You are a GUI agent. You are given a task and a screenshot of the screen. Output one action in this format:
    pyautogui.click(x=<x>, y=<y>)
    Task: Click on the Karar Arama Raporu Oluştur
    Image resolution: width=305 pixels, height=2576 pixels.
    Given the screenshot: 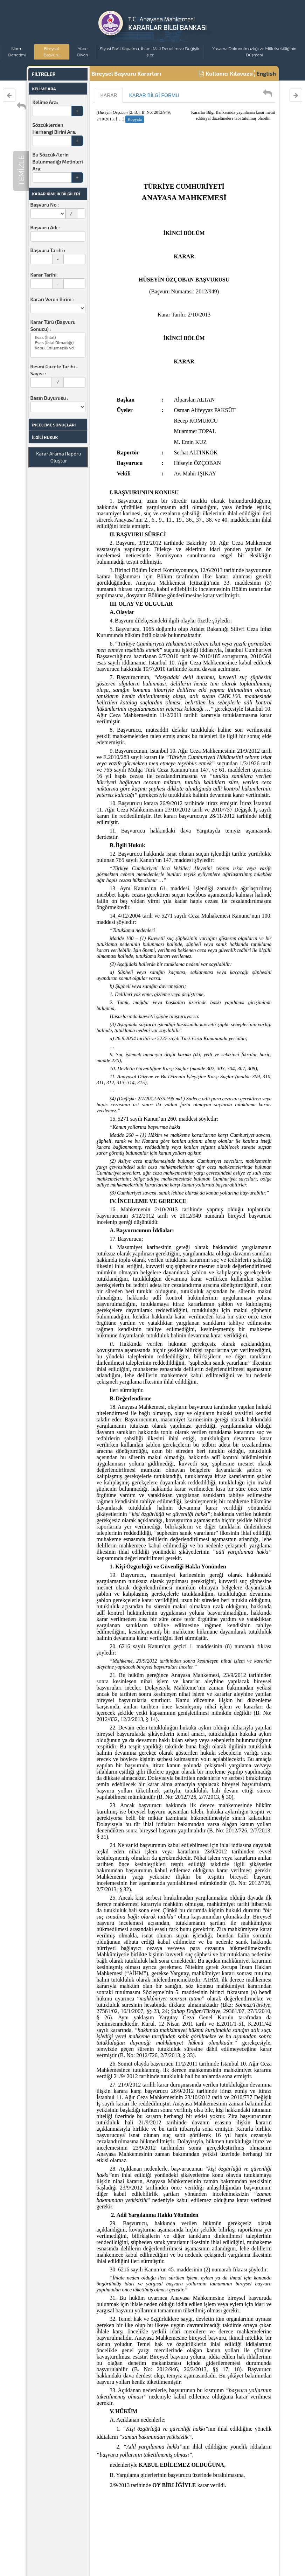 What is the action you would take?
    pyautogui.click(x=58, y=457)
    